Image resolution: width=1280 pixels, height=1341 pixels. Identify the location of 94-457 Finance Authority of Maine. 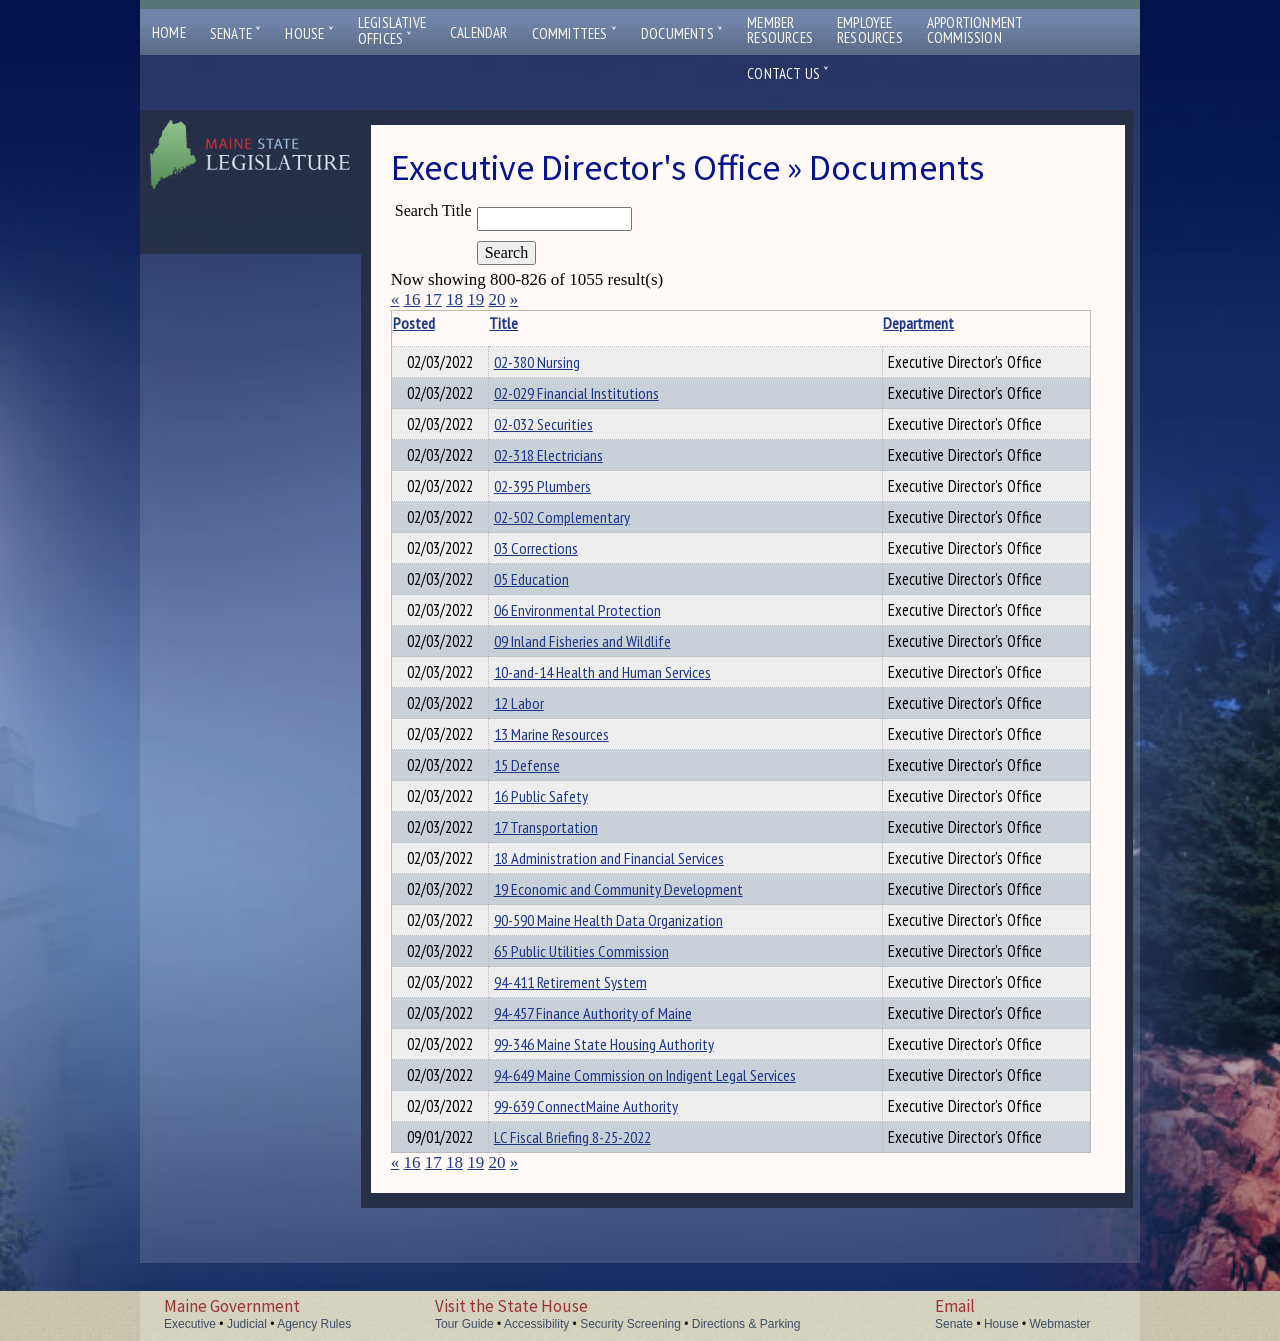
(611, 1076).